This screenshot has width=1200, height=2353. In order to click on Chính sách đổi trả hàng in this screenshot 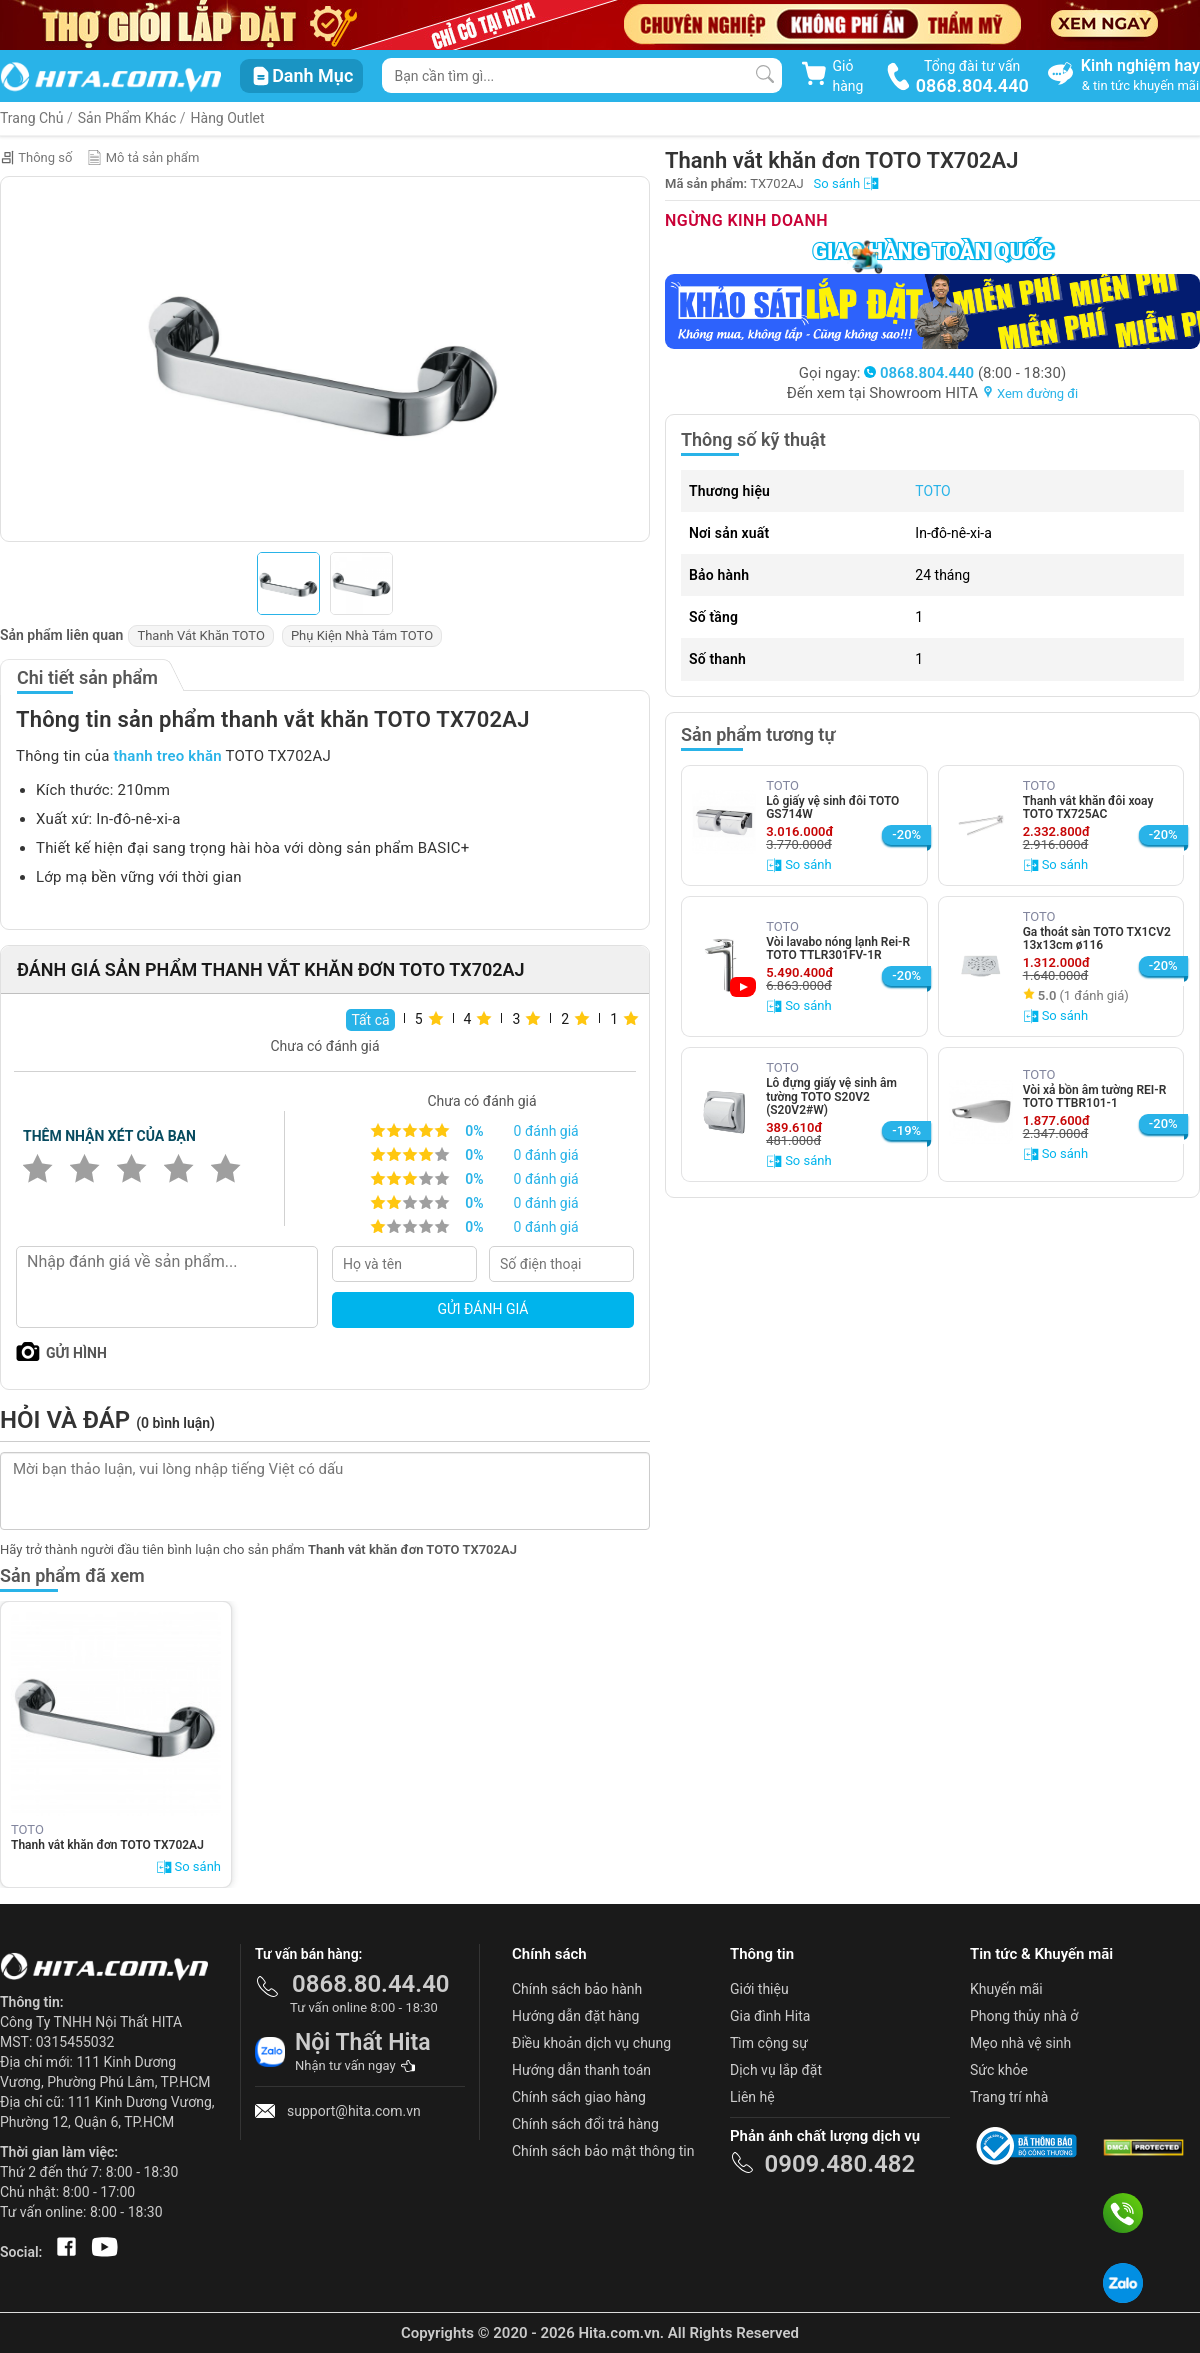, I will do `click(585, 2124)`.